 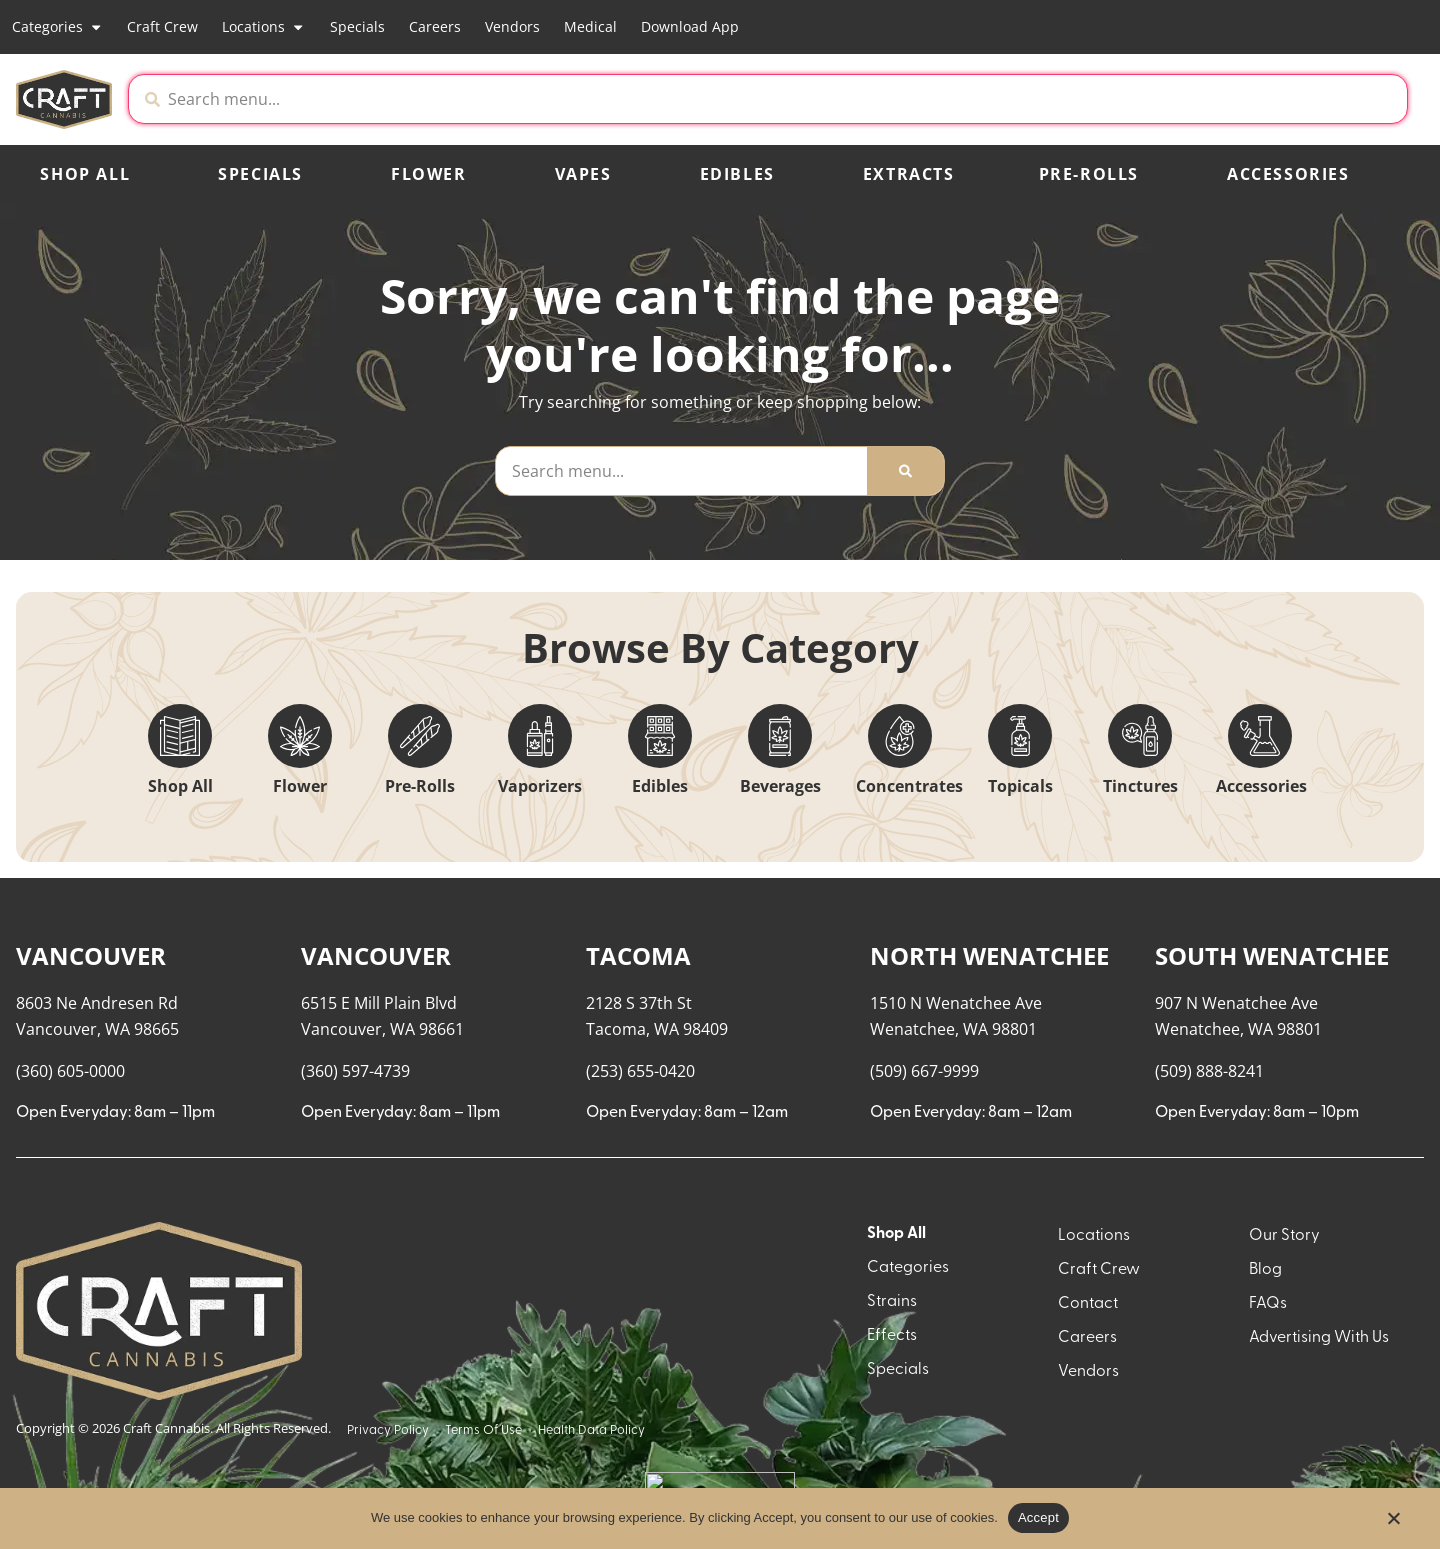 I want to click on Vapes, so click(x=583, y=174).